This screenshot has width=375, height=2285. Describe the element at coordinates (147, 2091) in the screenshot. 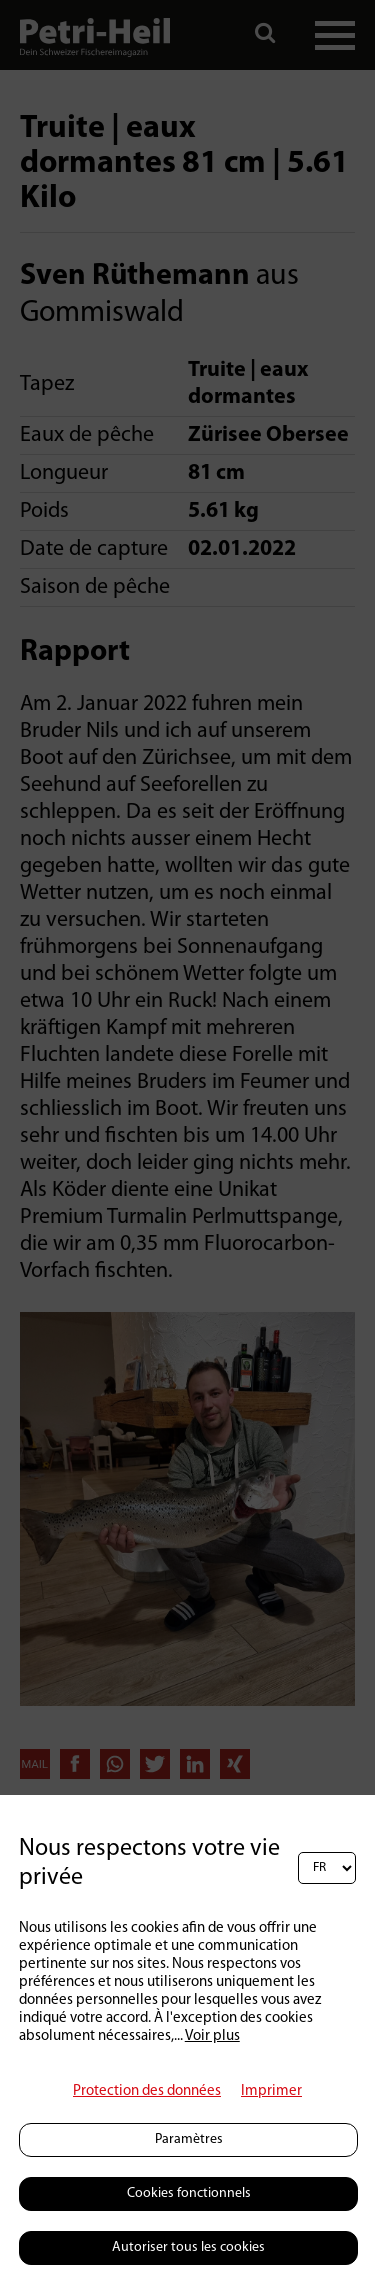

I see `Protection des données` at that location.